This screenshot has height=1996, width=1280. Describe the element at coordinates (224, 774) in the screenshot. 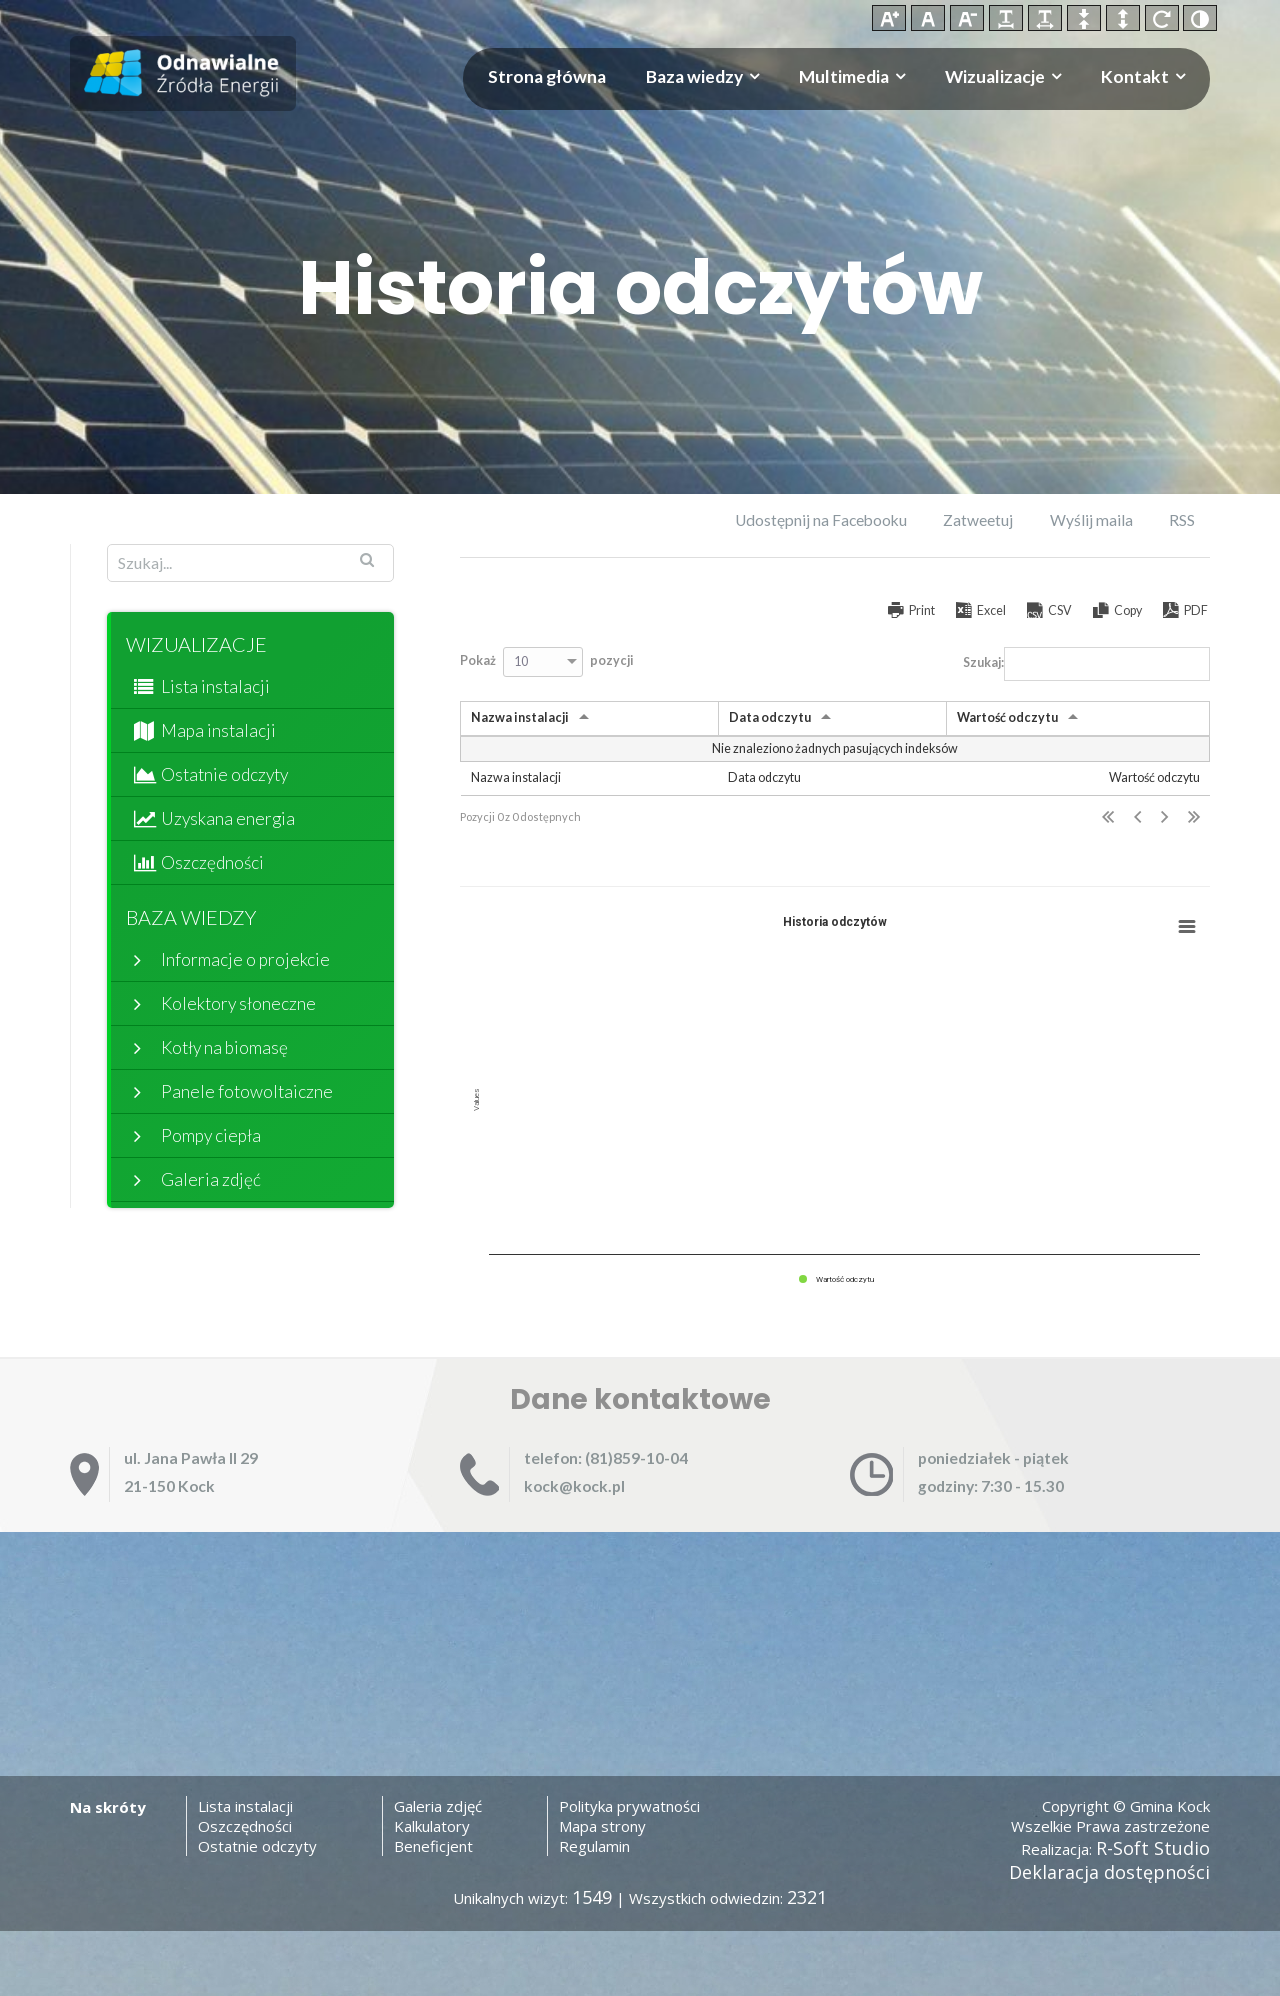

I see `Ostatnie odczyty` at that location.